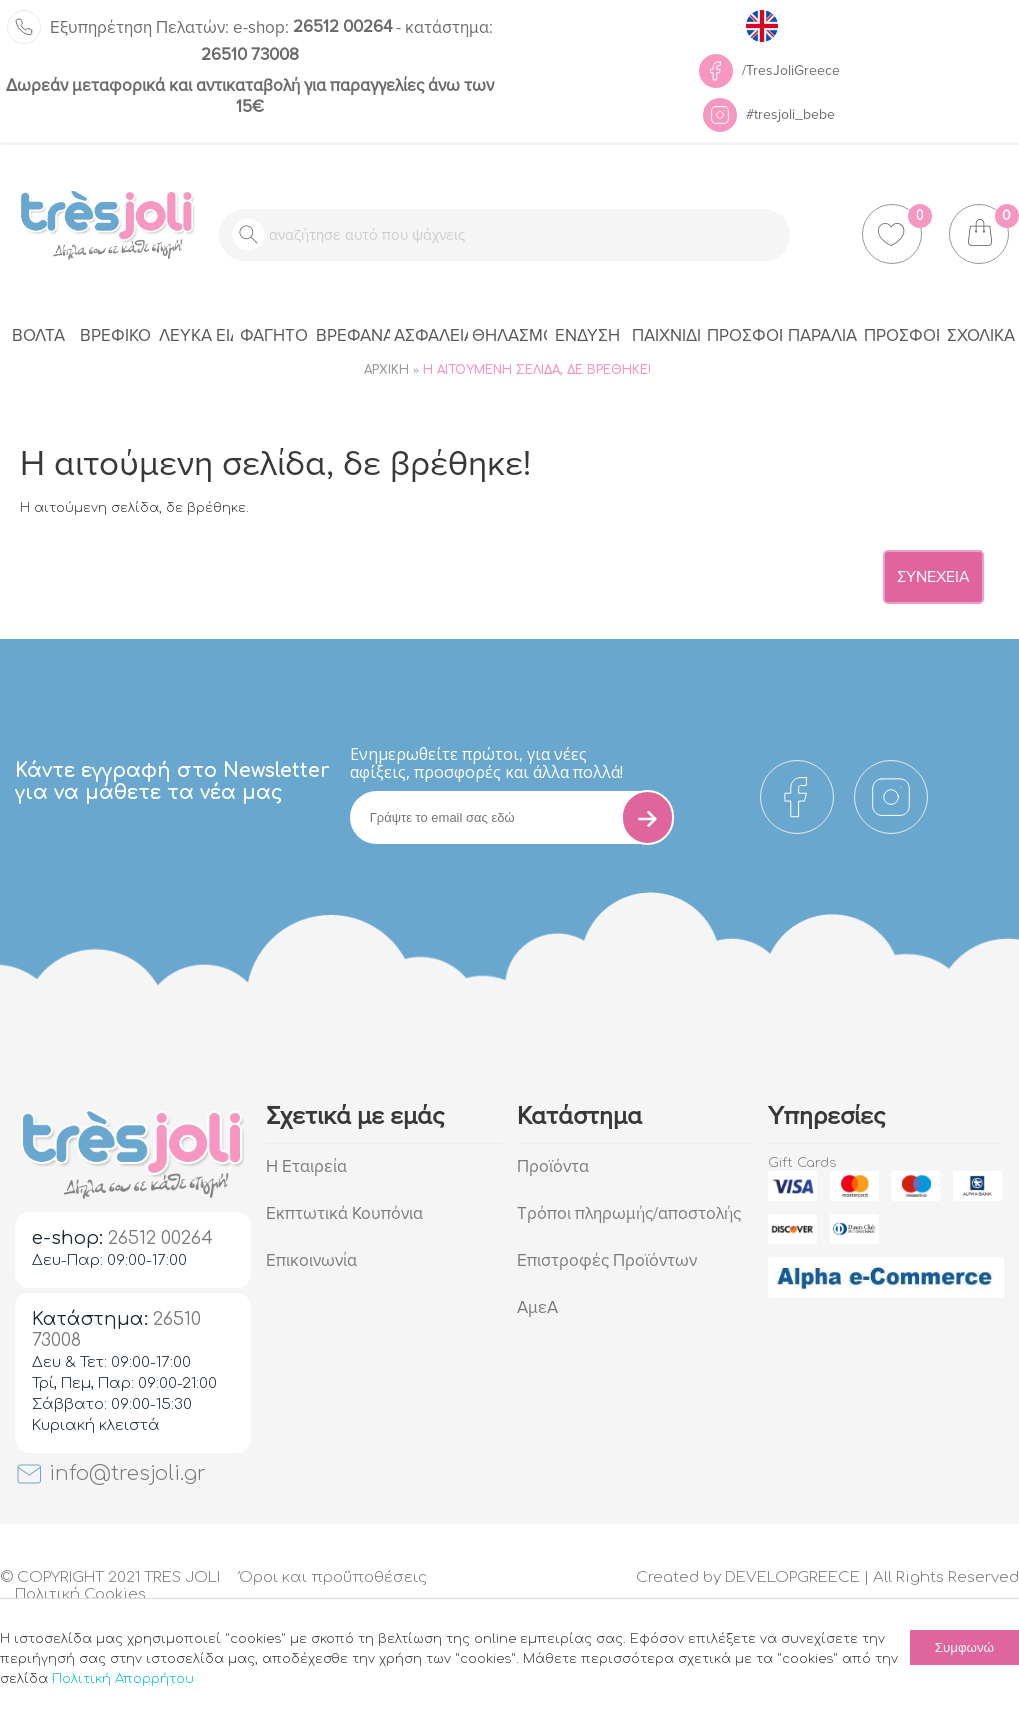 The image size is (1019, 1719). Describe the element at coordinates (333, 1577) in the screenshot. I see `Όροι και προϋποθέσεις` at that location.